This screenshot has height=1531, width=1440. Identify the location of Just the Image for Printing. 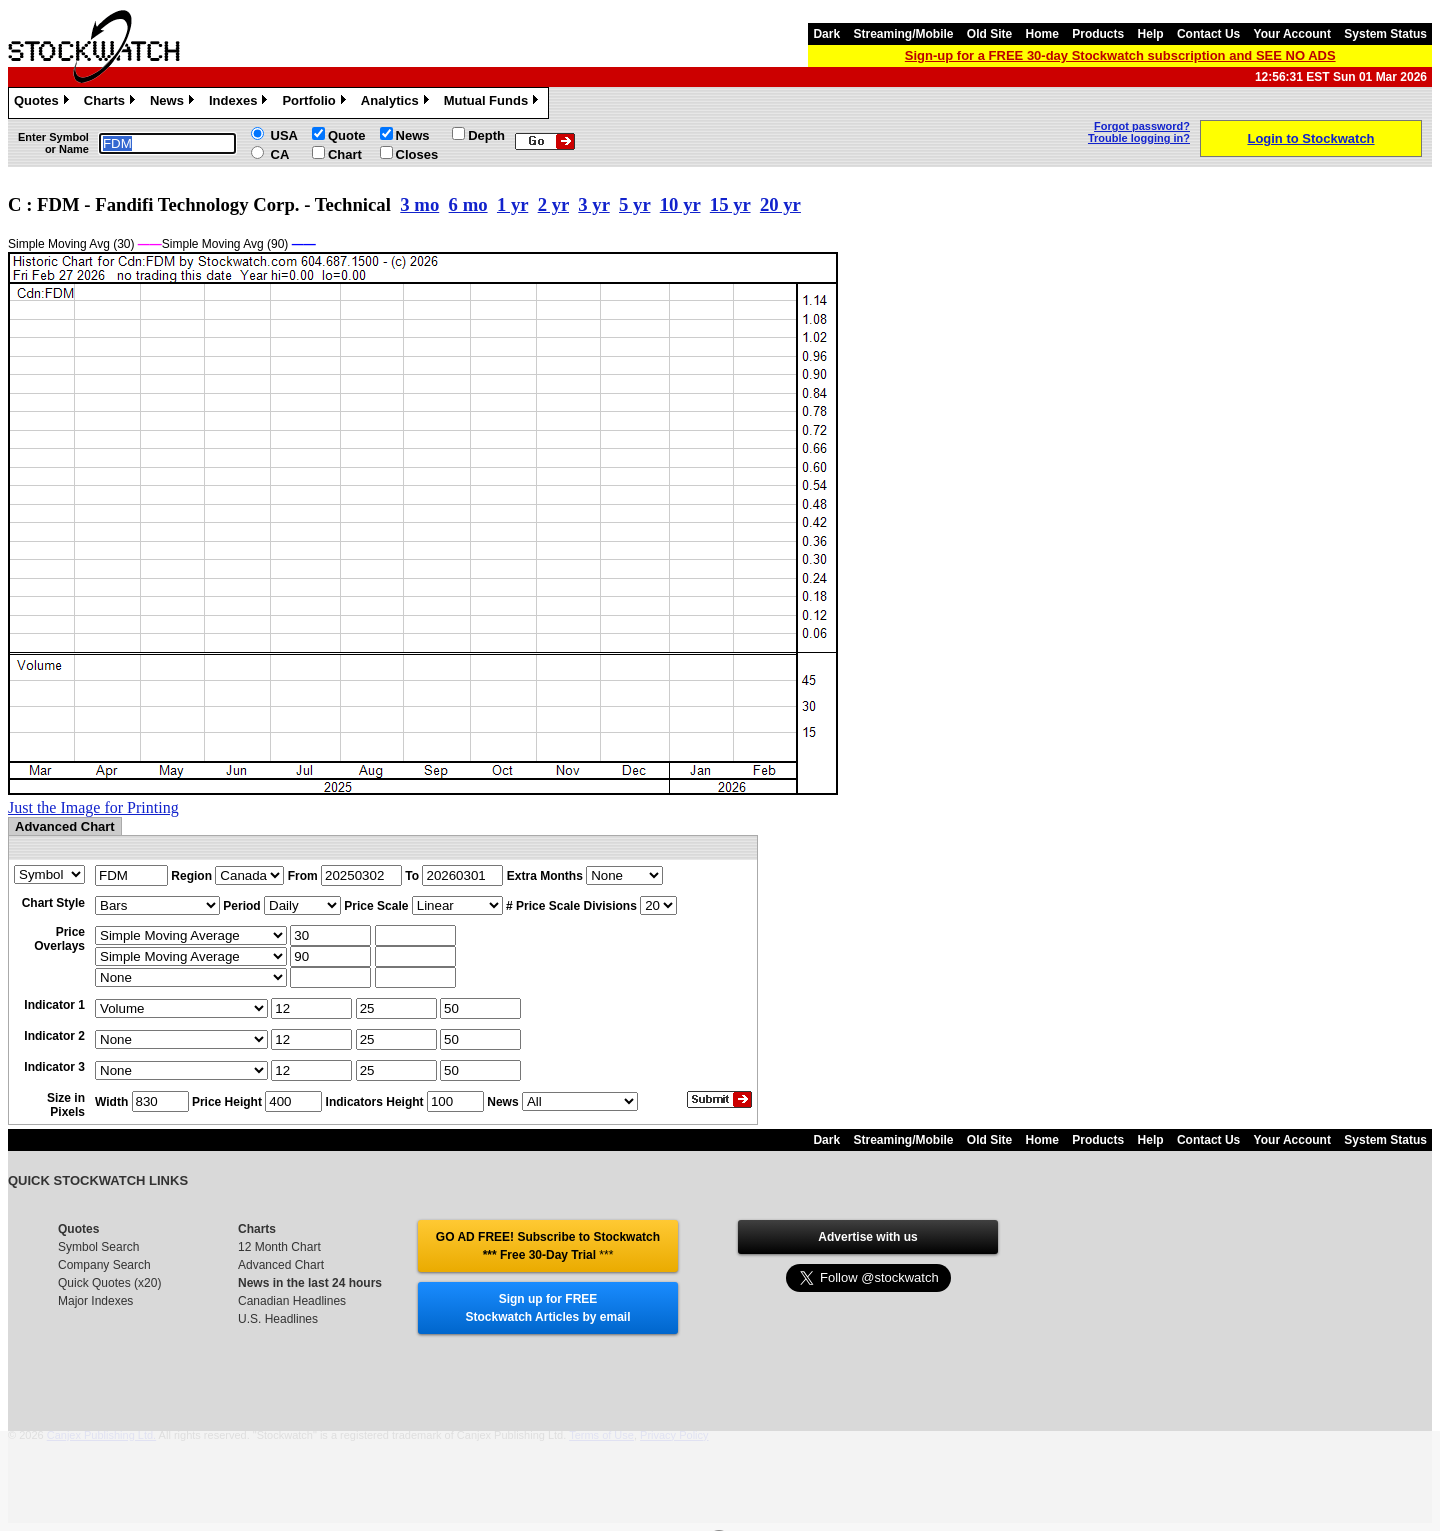
(93, 807).